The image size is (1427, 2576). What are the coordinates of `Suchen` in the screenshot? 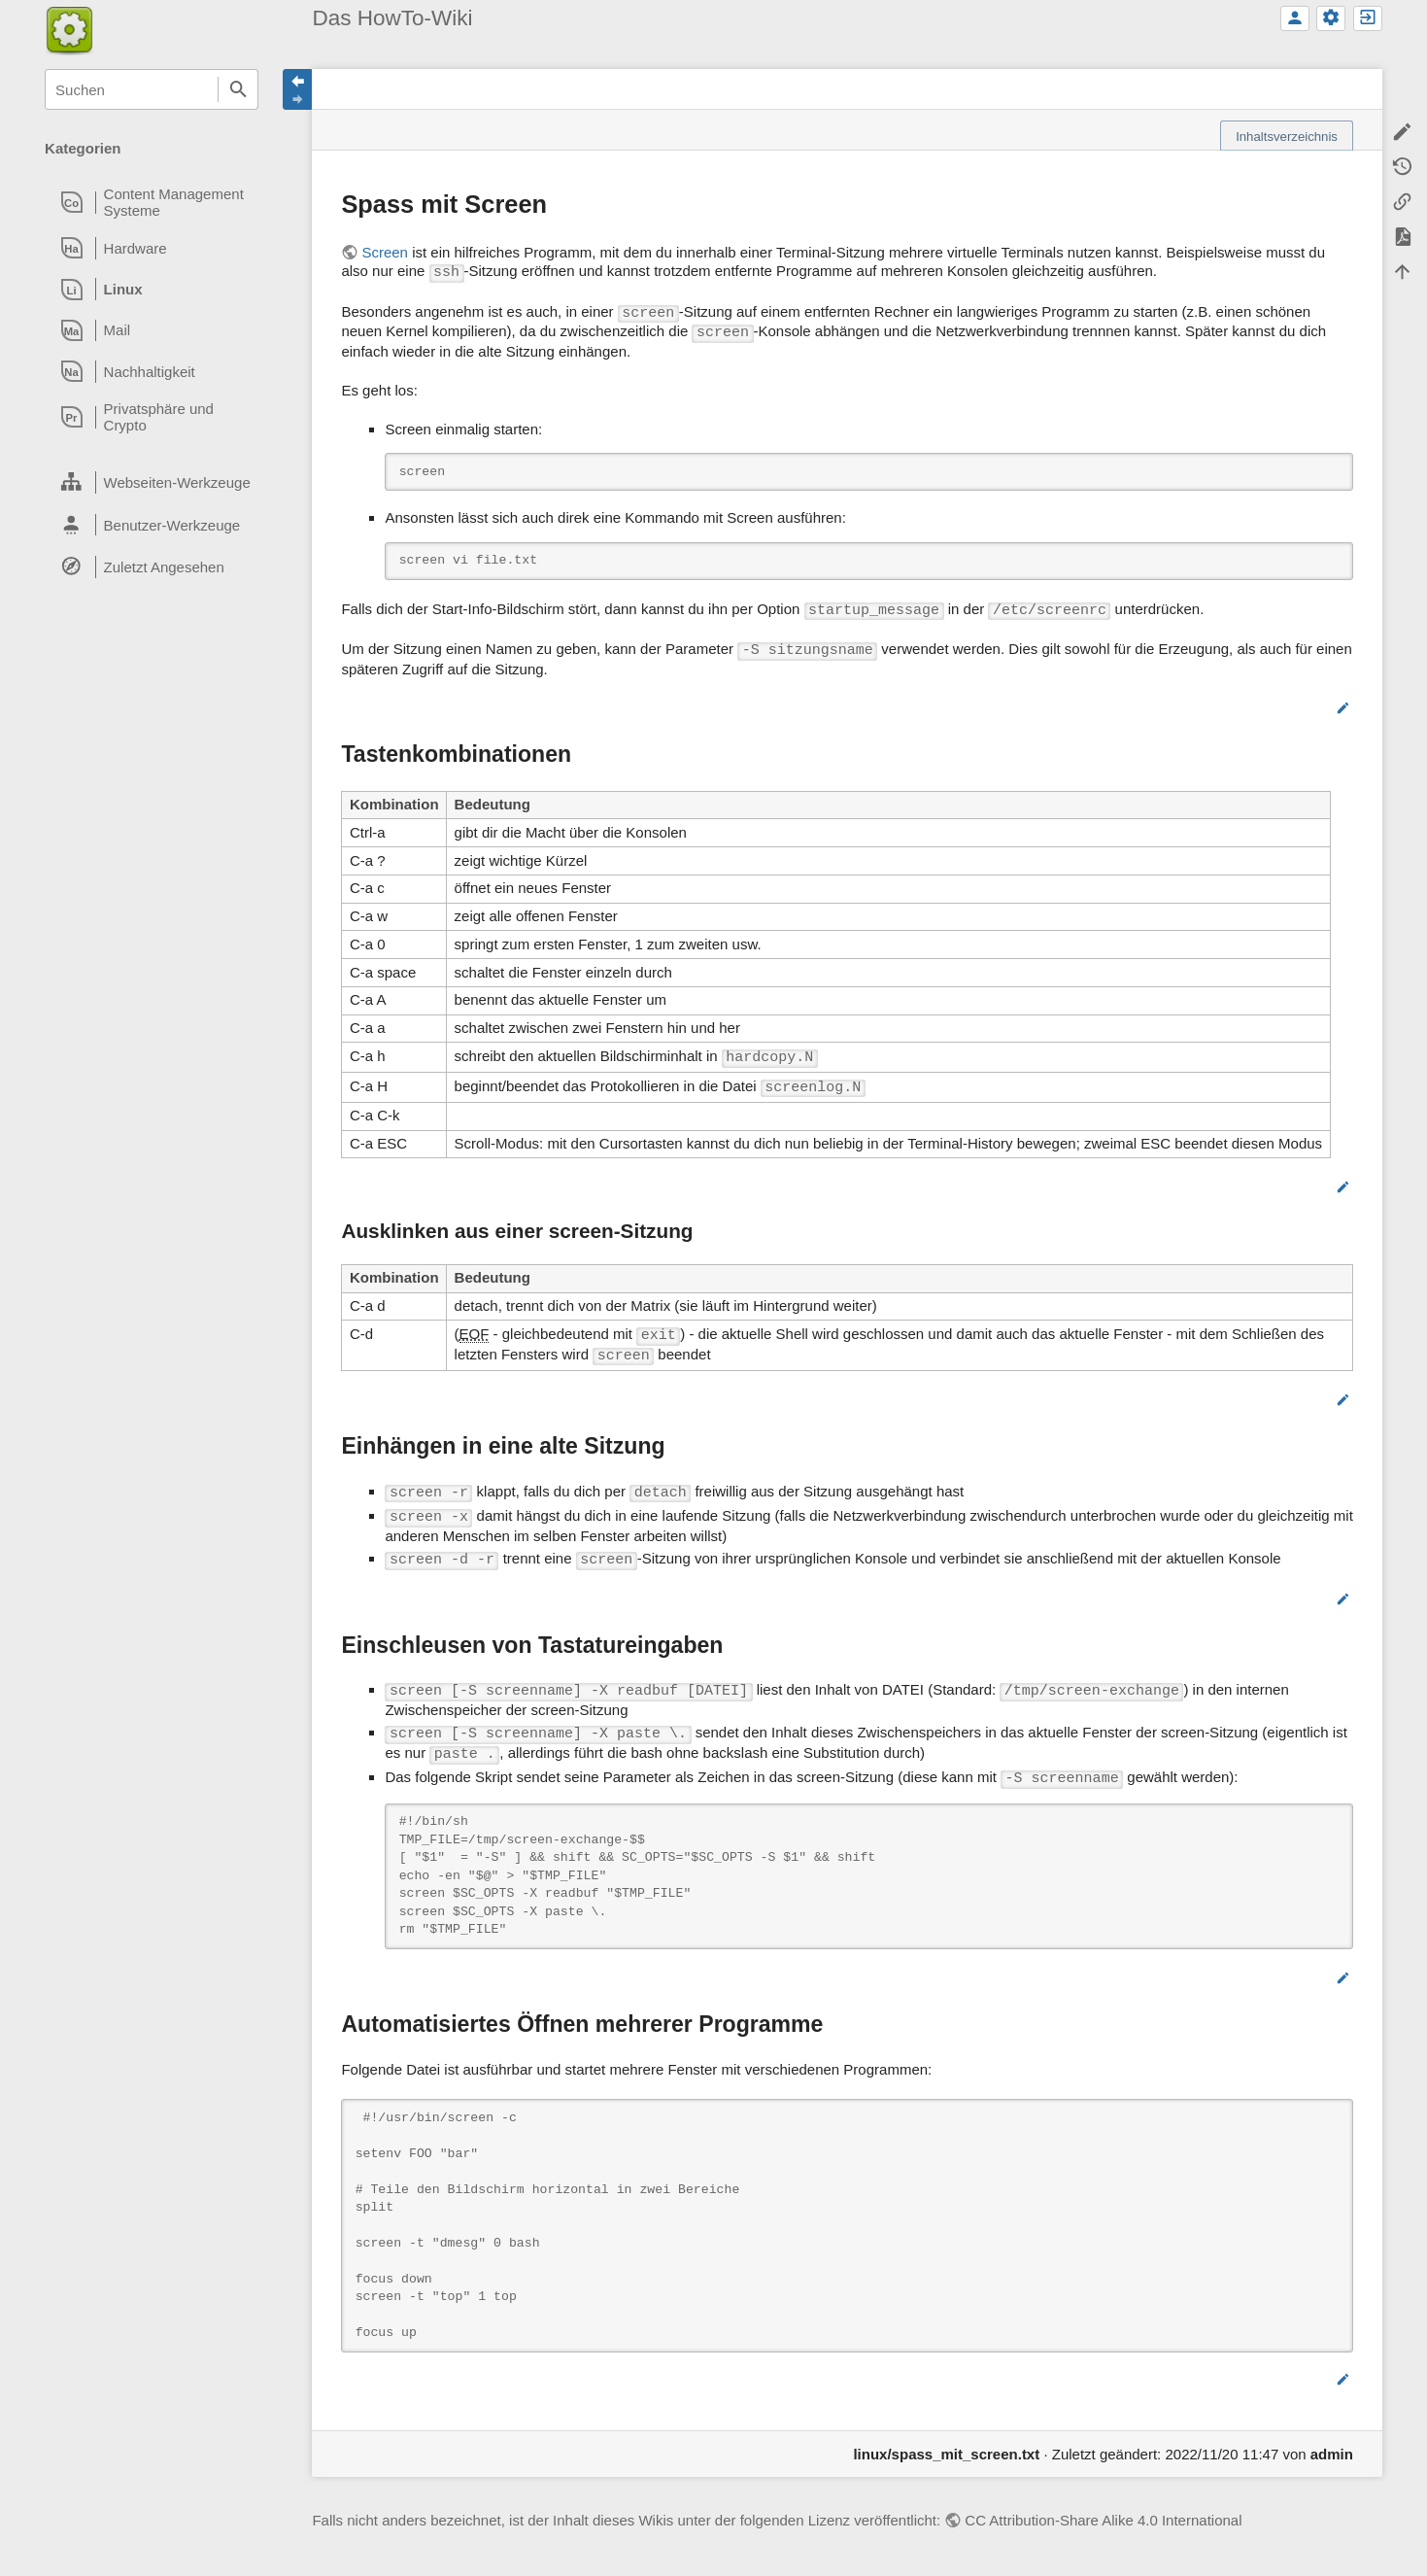 It's located at (238, 89).